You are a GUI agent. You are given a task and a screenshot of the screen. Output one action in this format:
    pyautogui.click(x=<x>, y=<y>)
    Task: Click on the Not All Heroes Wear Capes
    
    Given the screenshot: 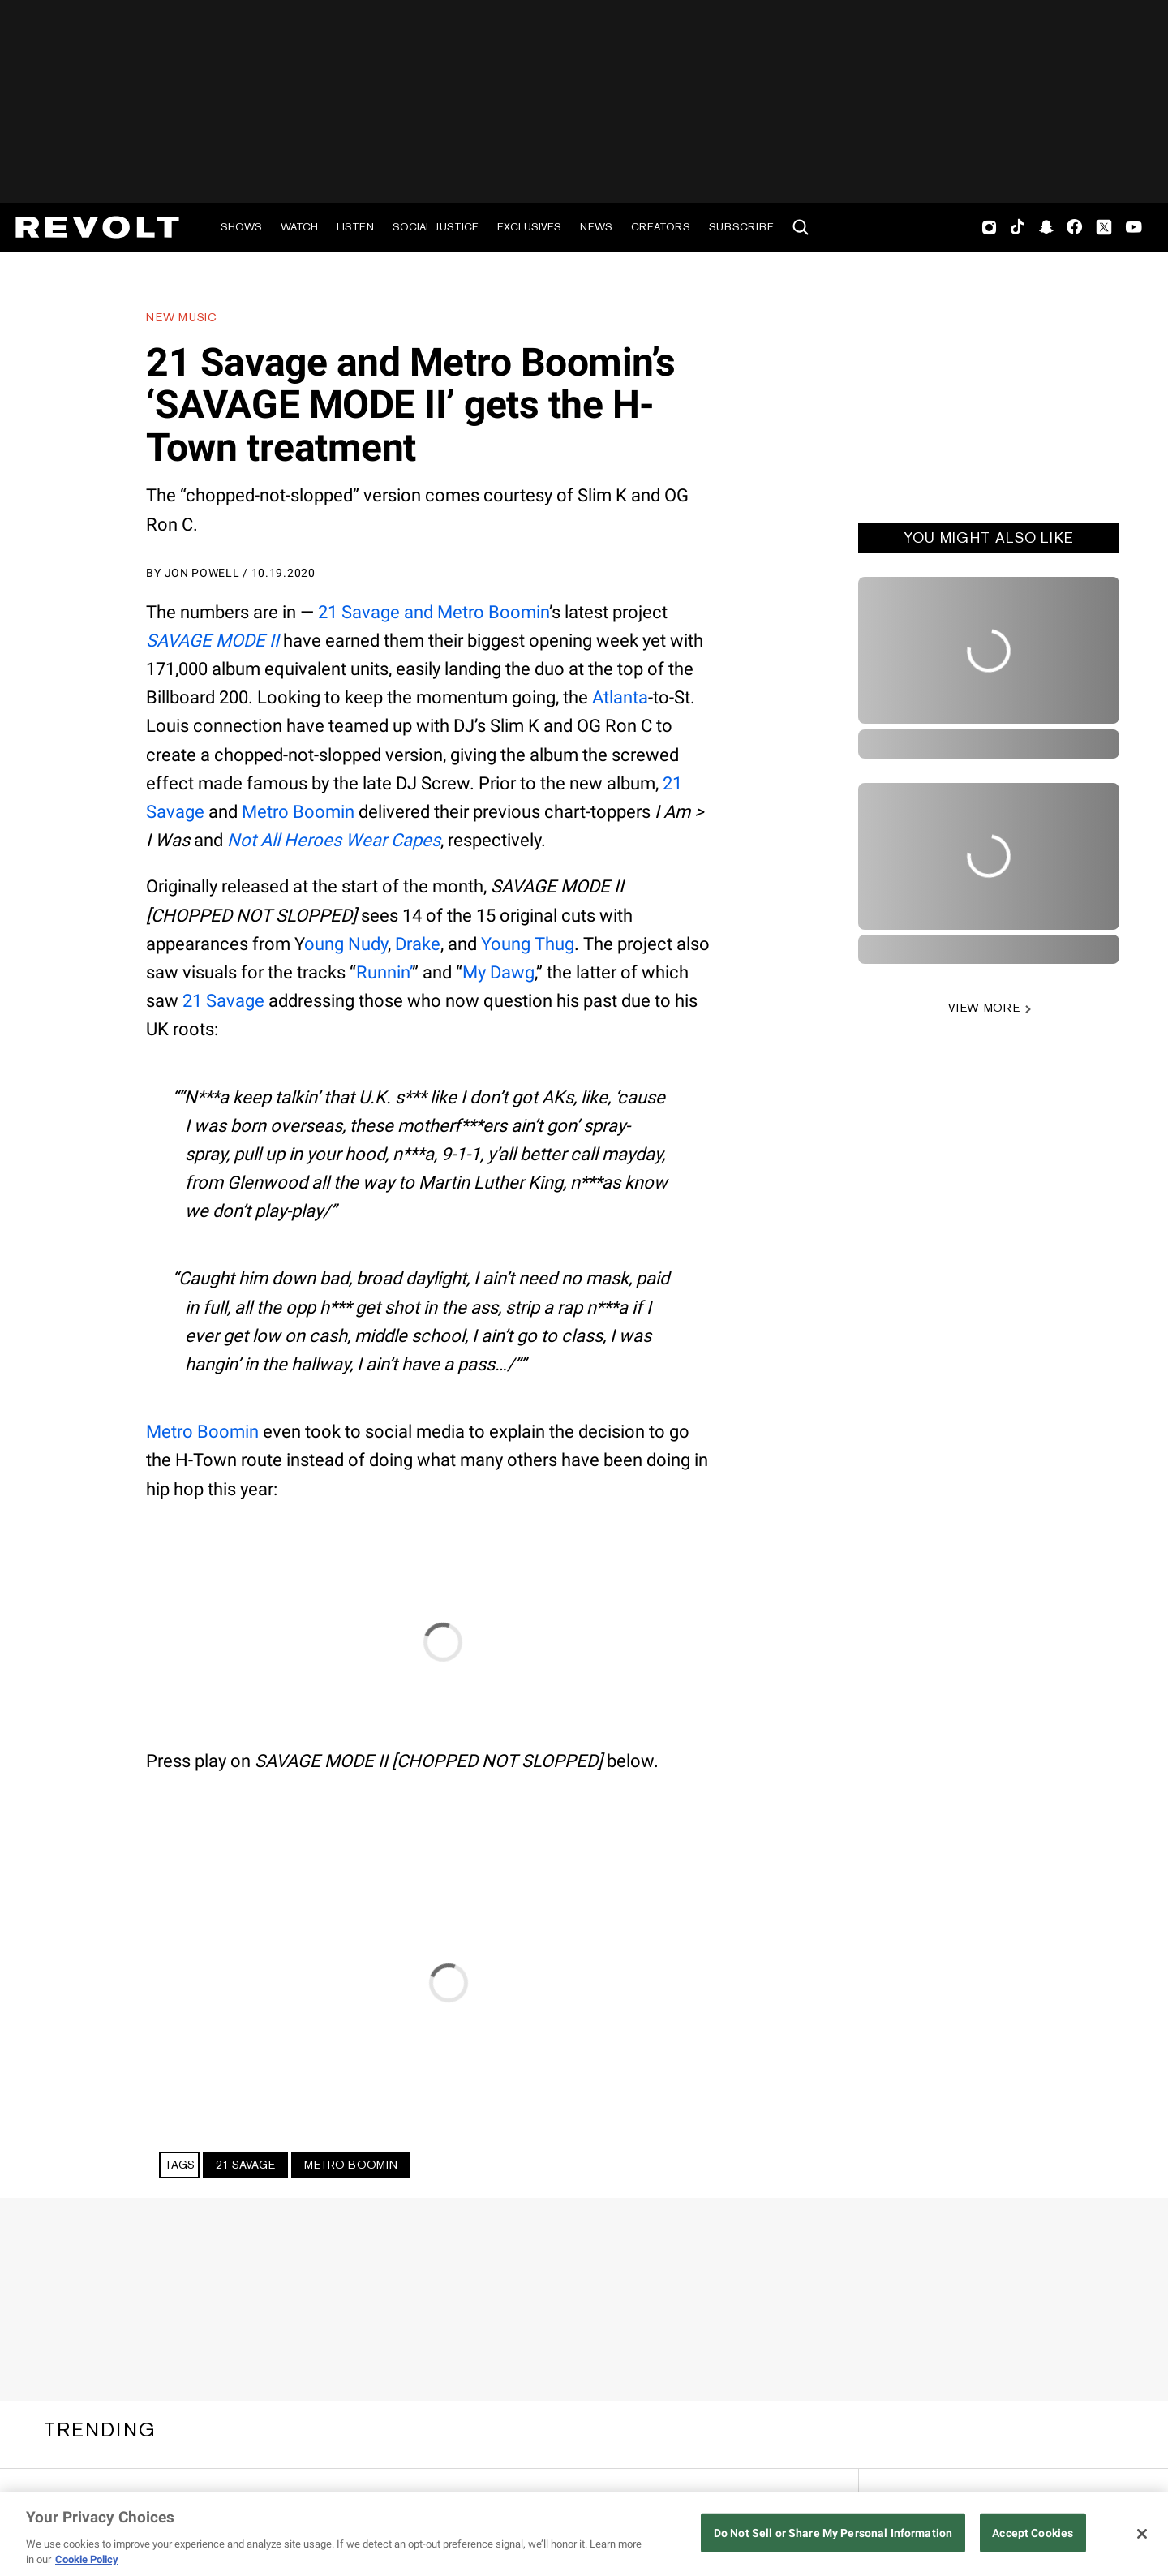 What is the action you would take?
    pyautogui.click(x=333, y=840)
    